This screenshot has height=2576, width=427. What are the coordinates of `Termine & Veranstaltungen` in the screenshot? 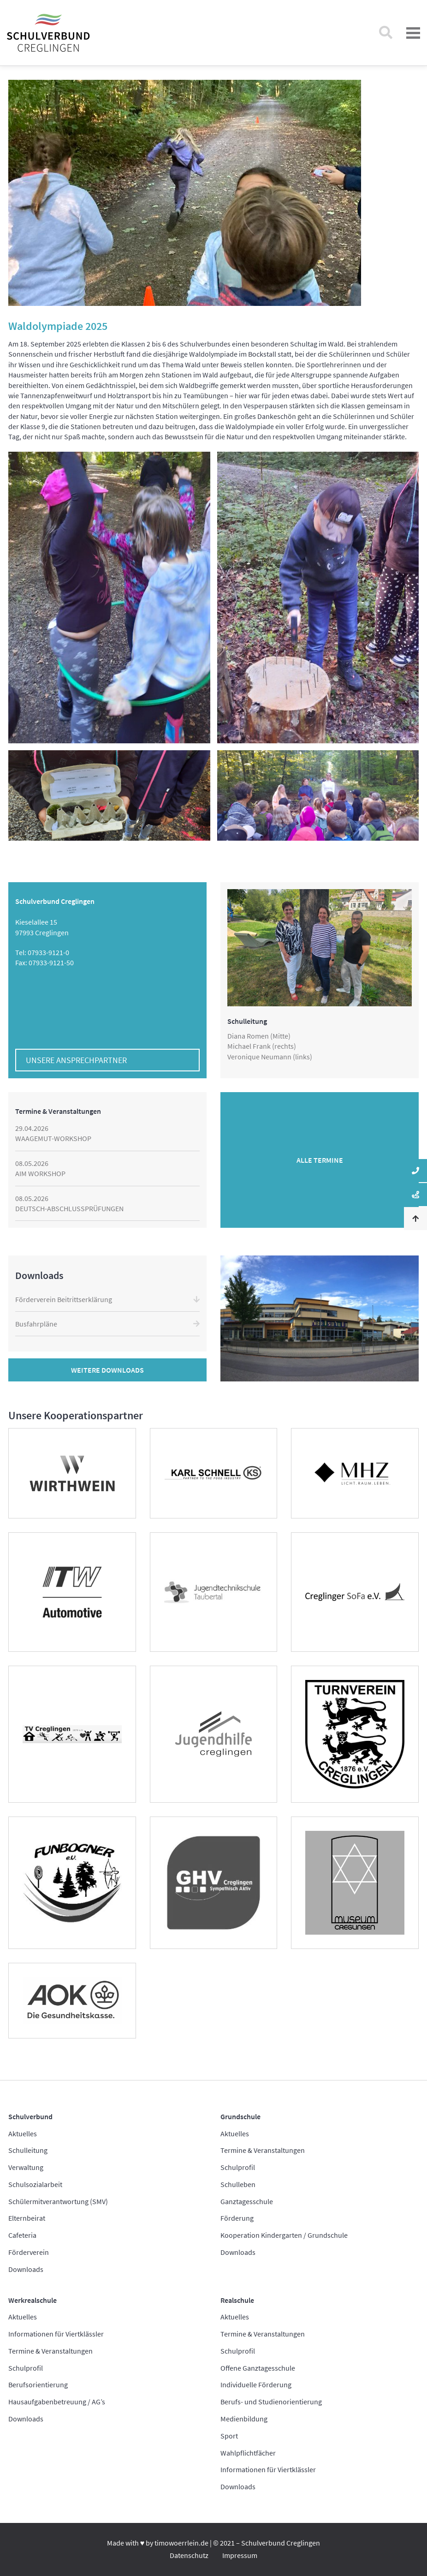 It's located at (262, 2150).